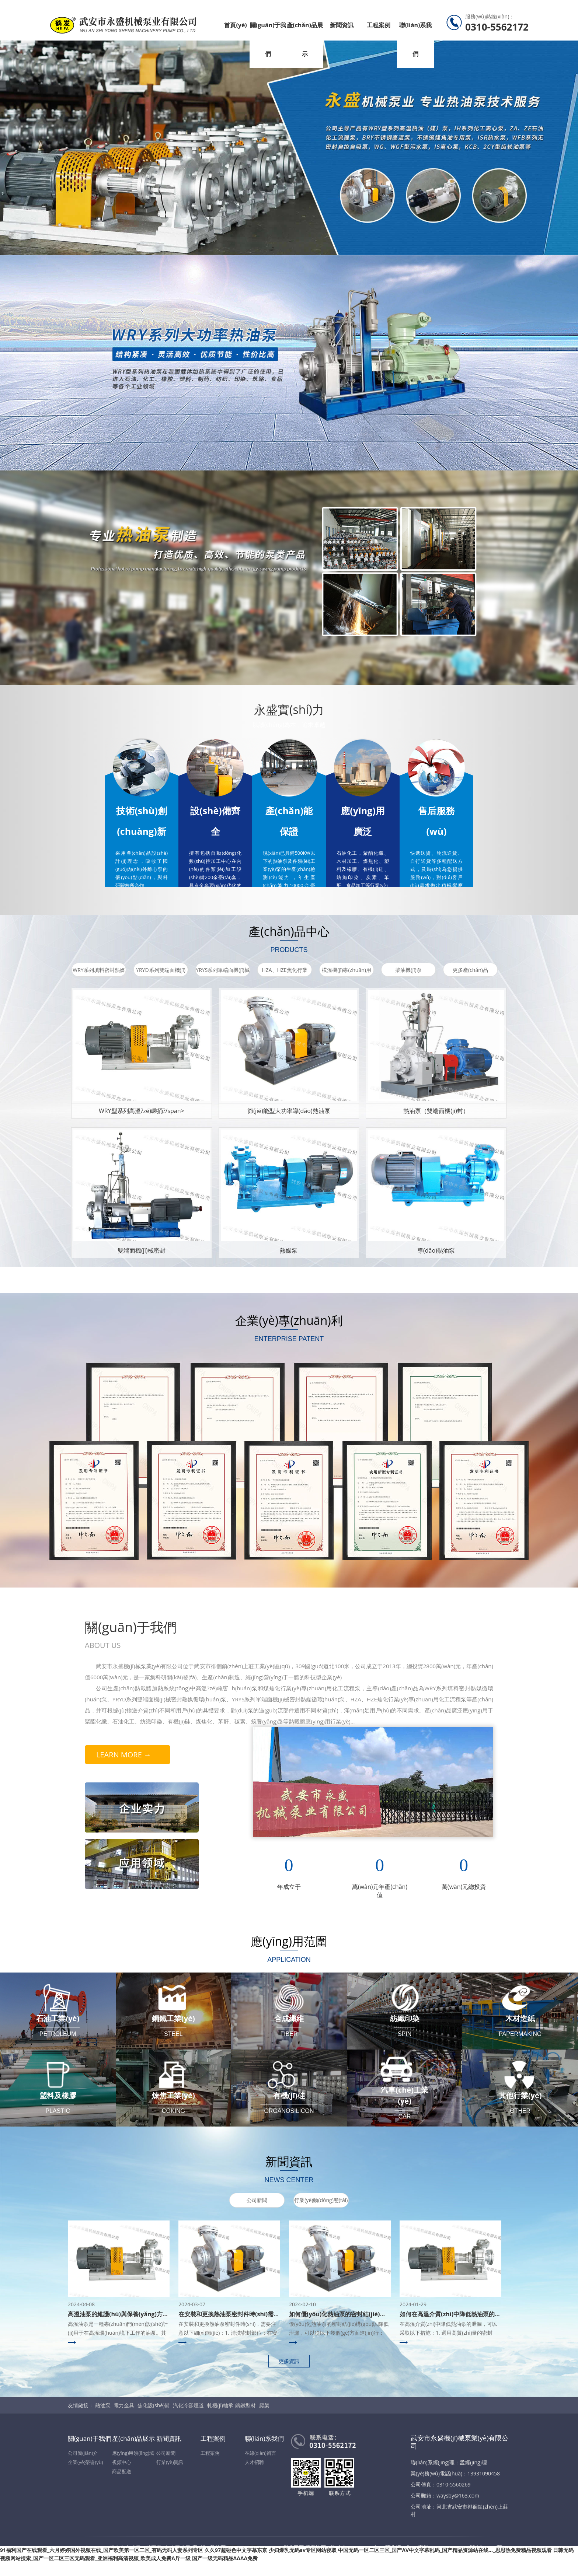  What do you see at coordinates (103, 2405) in the screenshot?
I see `熱油泵` at bounding box center [103, 2405].